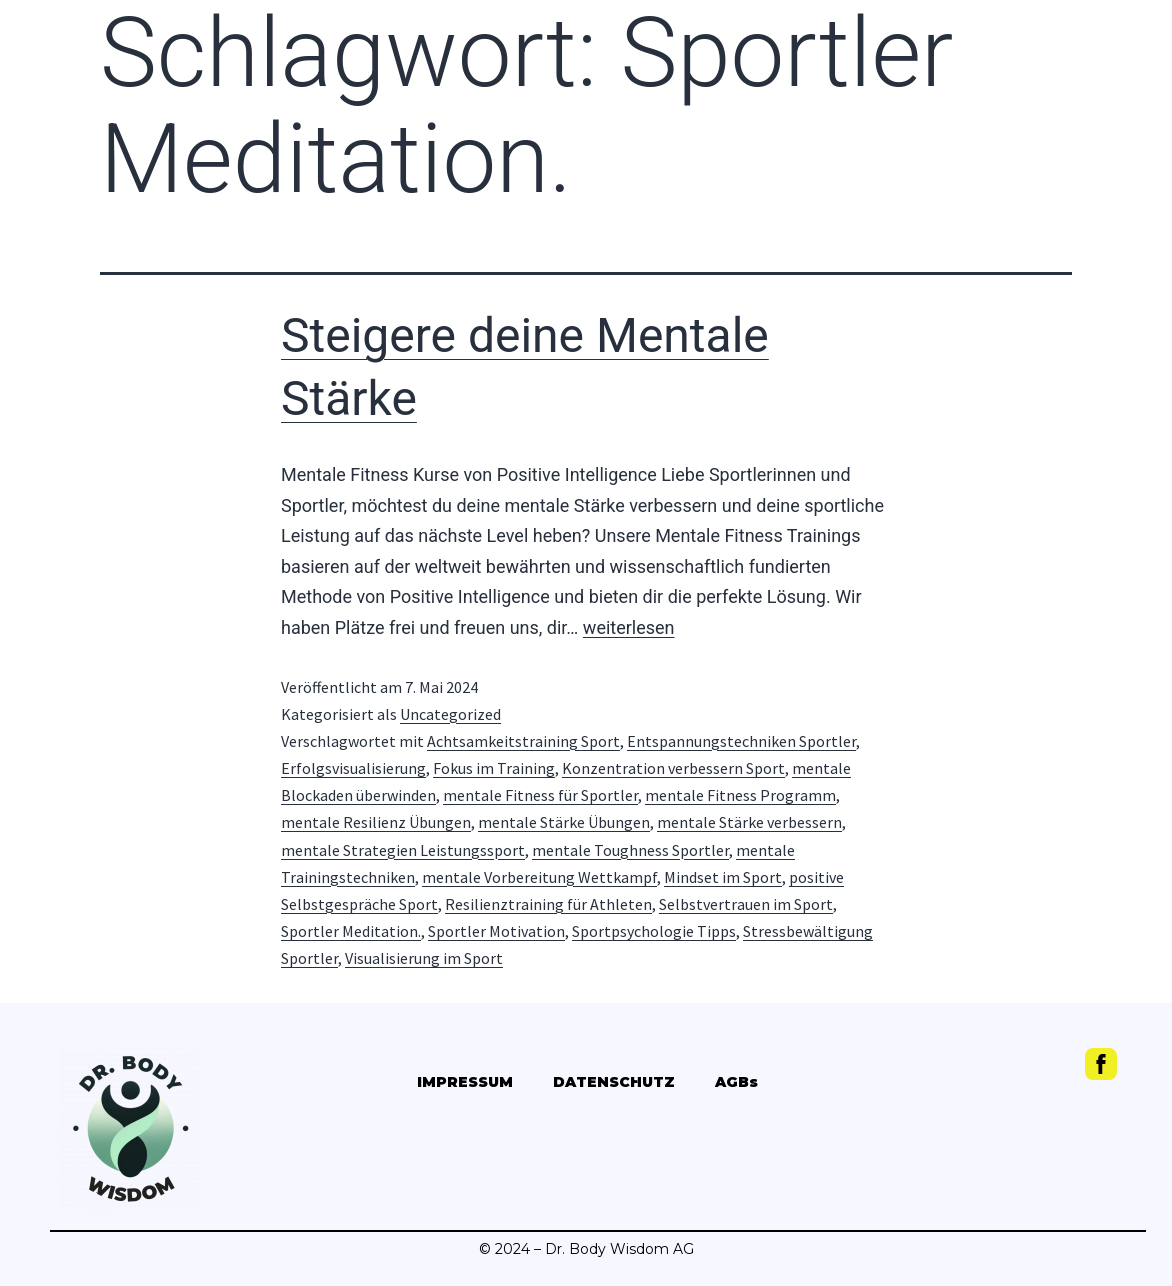 The width and height of the screenshot is (1172, 1286). Describe the element at coordinates (376, 822) in the screenshot. I see `mentale Resilienz Übungen` at that location.